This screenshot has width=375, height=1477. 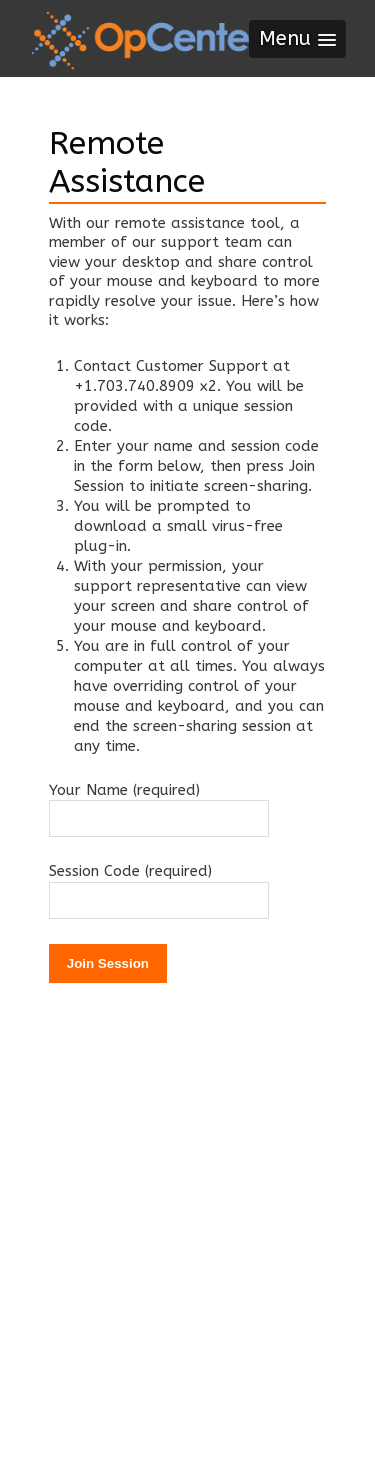 What do you see at coordinates (124, 790) in the screenshot?
I see `Your Name (required)` at bounding box center [124, 790].